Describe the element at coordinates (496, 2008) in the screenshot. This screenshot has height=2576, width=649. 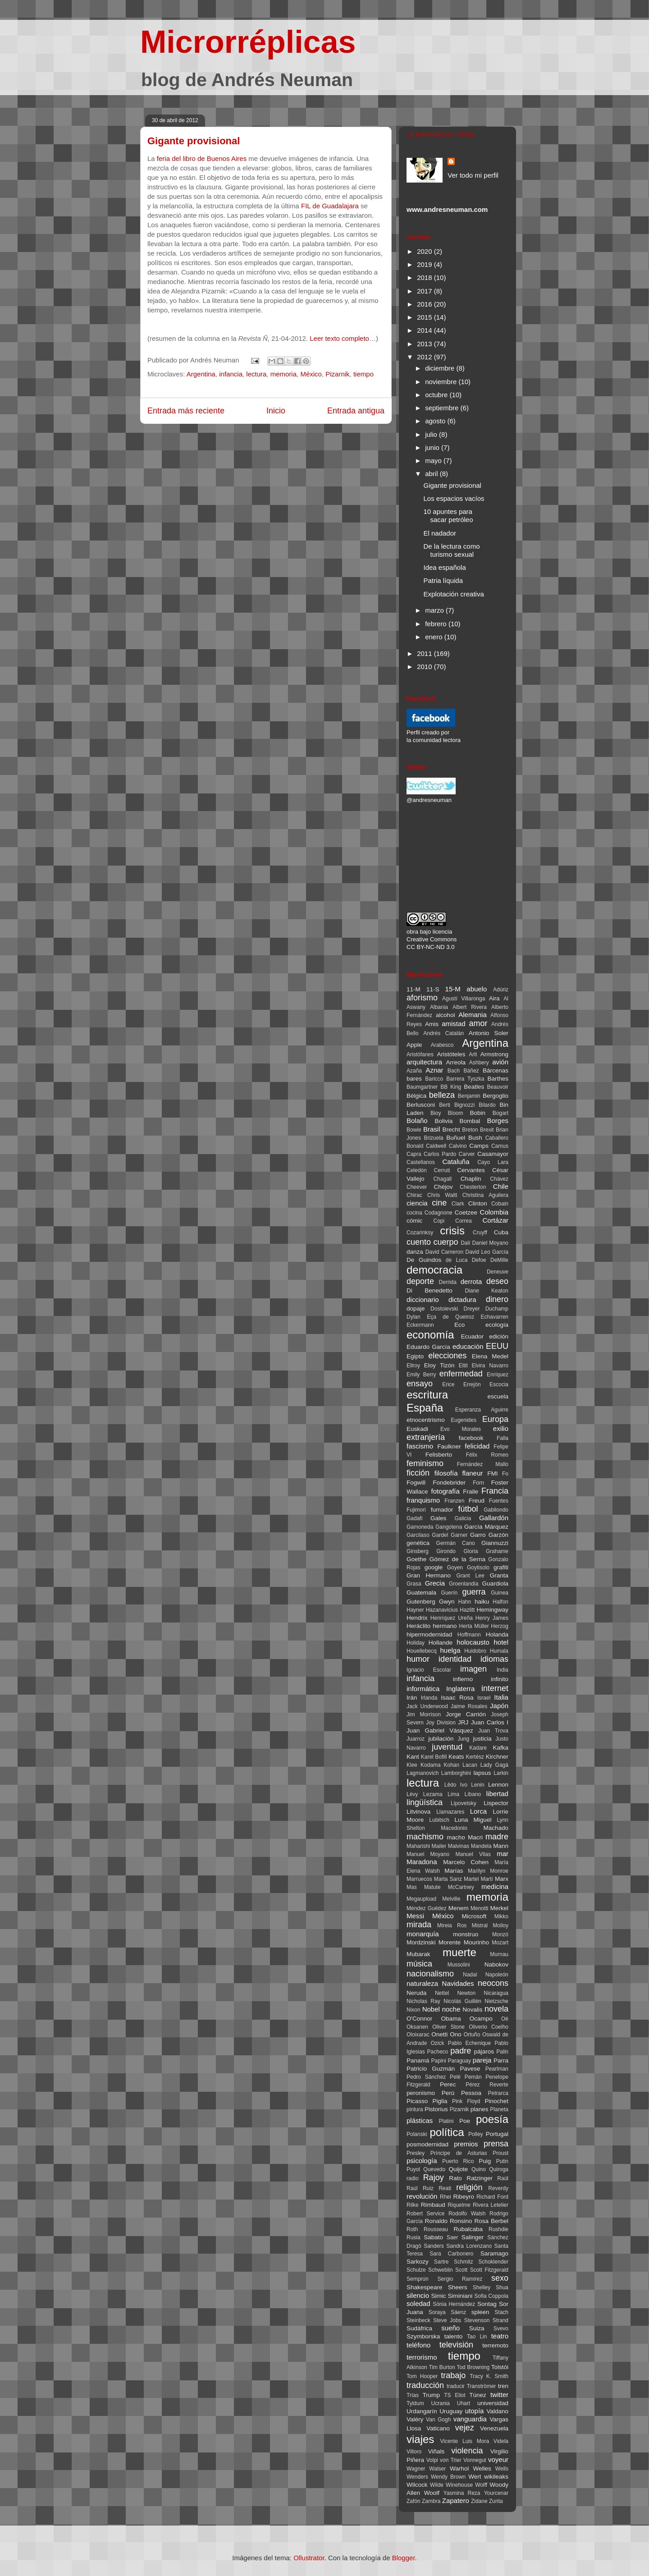
I see `novela` at that location.